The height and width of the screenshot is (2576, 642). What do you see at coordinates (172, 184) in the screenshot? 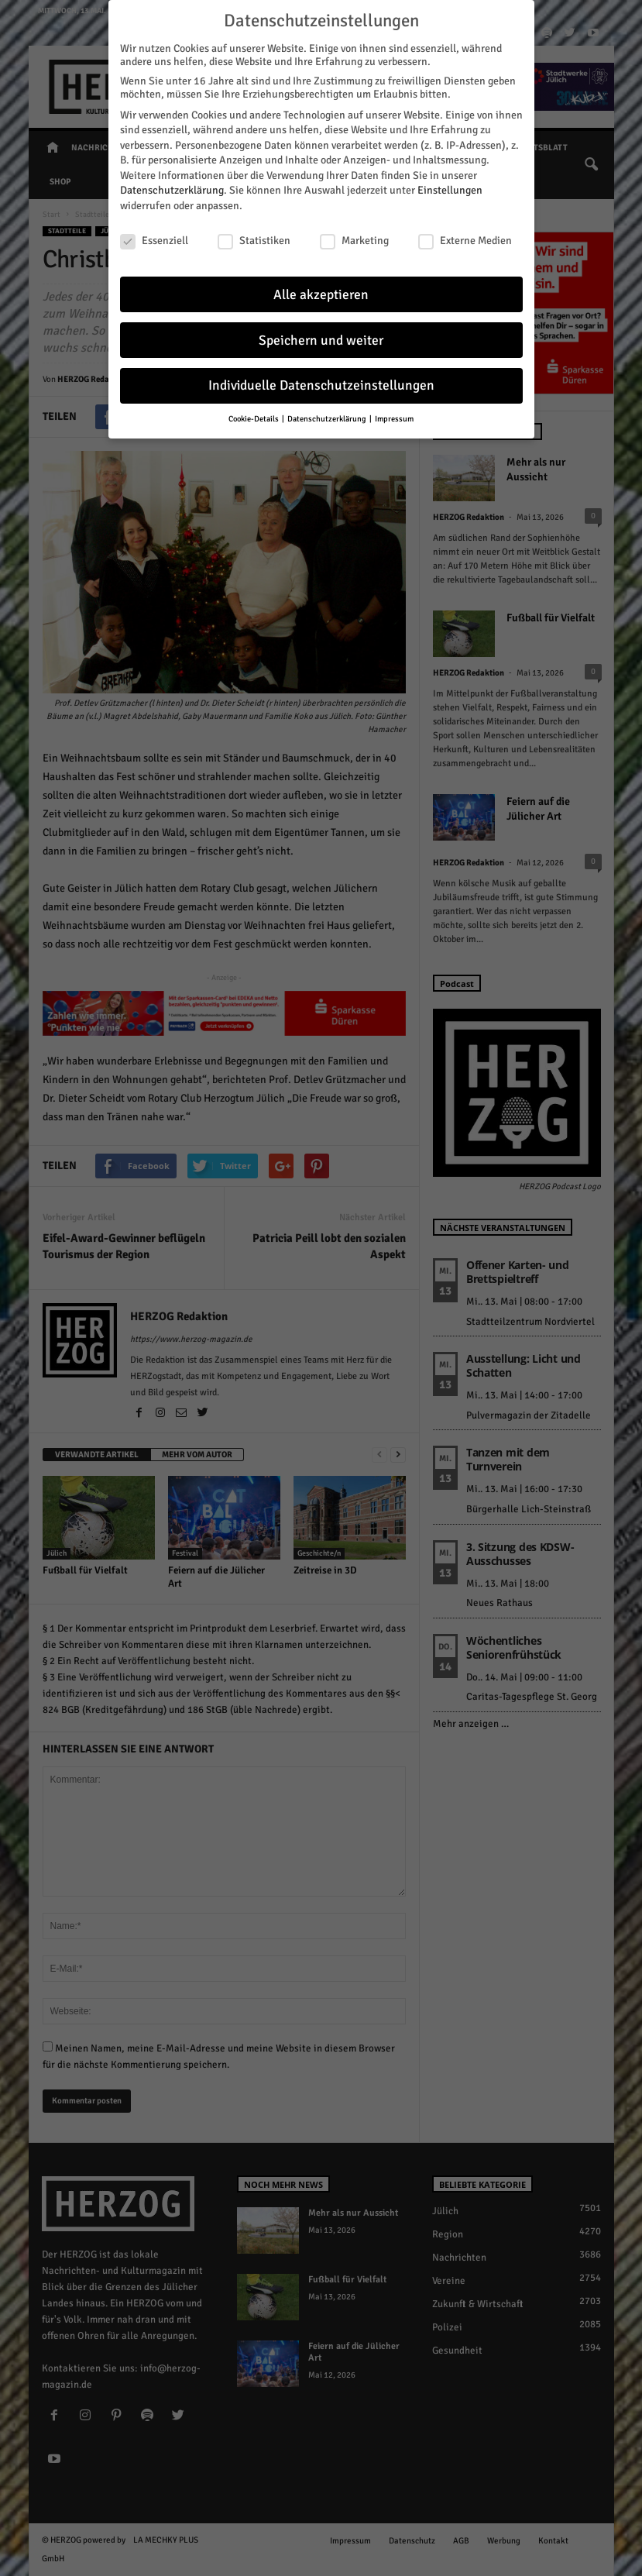
I see `Datenschutzerklärung` at bounding box center [172, 184].